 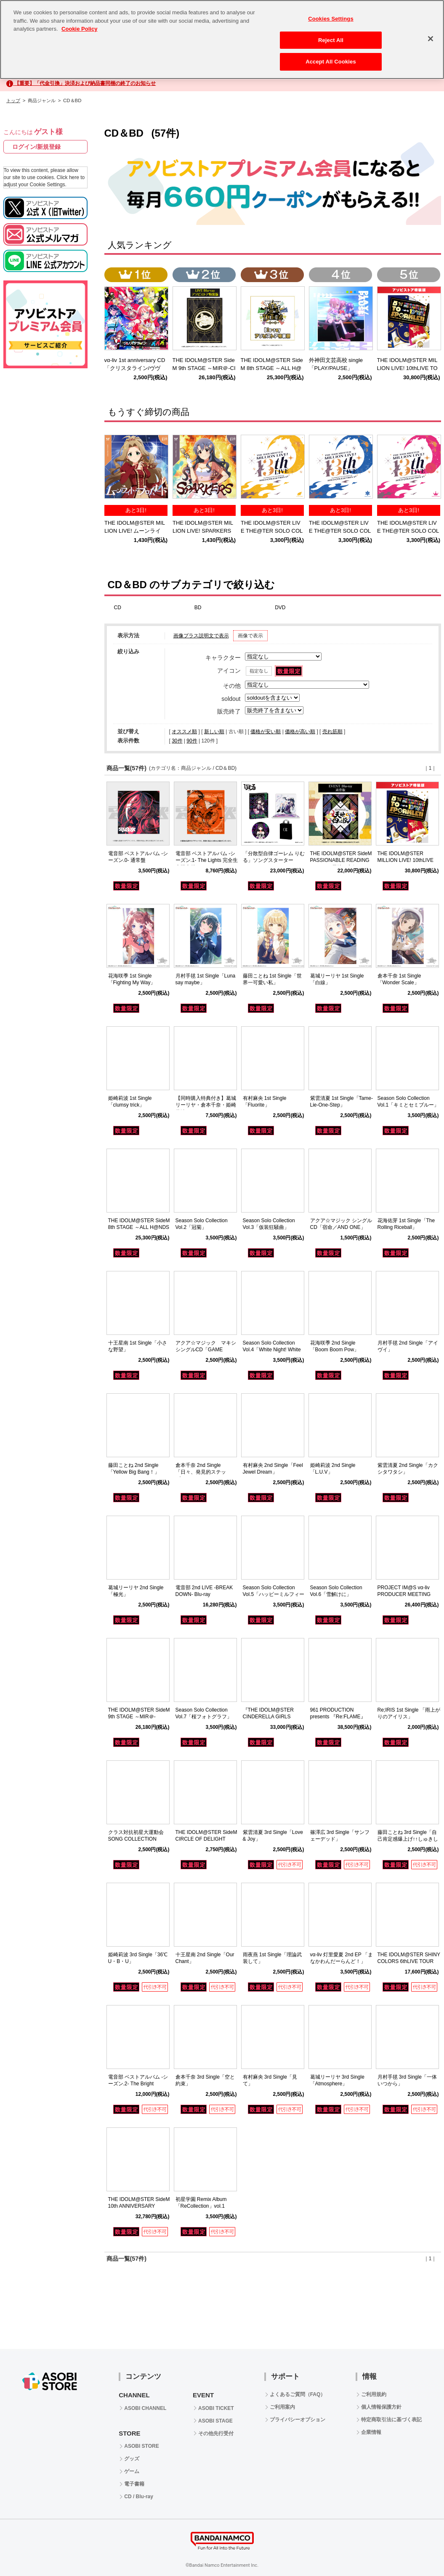 What do you see at coordinates (216, 2433) in the screenshot?
I see `その他先行受付` at bounding box center [216, 2433].